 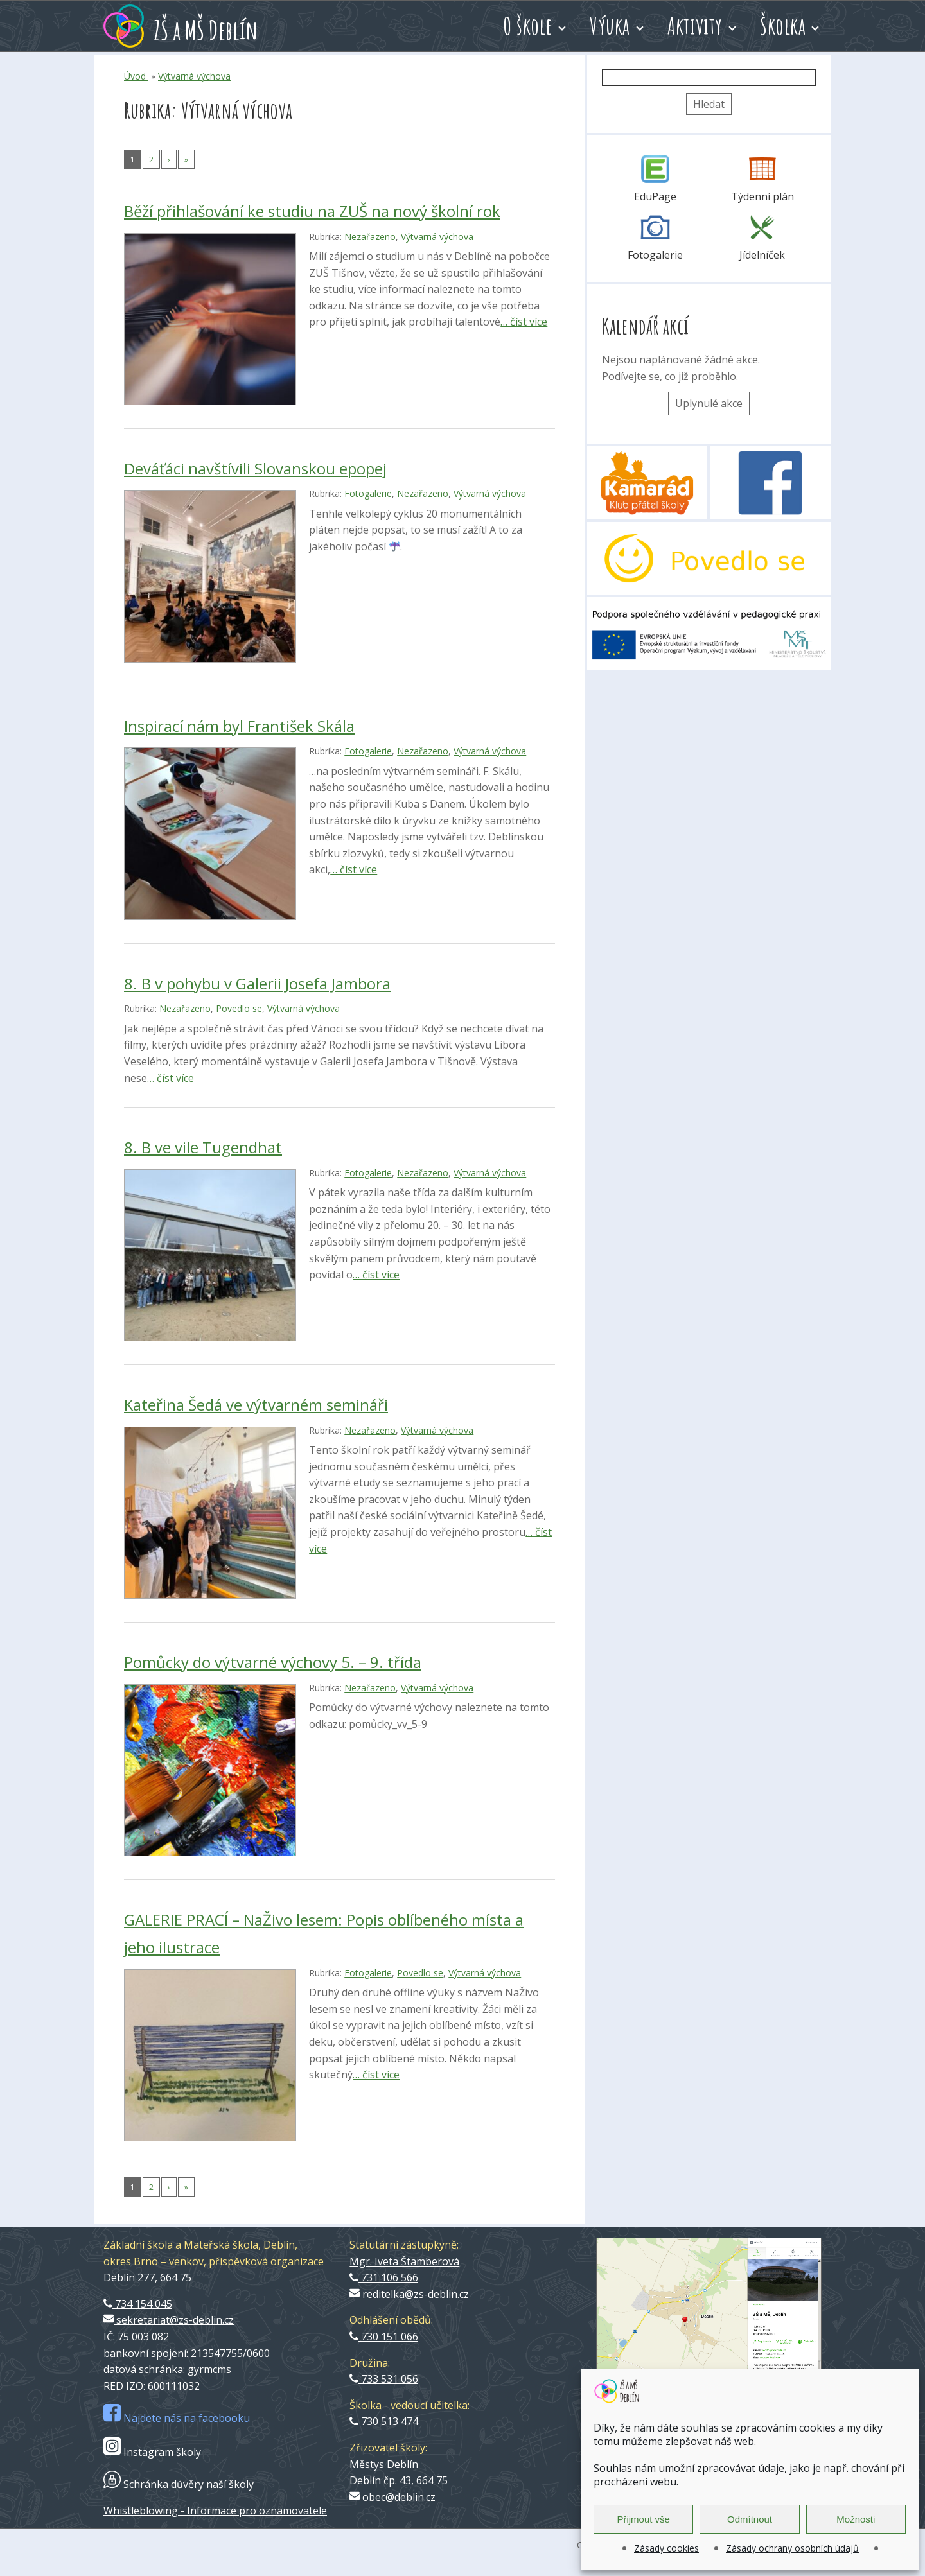 What do you see at coordinates (527, 25) in the screenshot?
I see `O škole` at bounding box center [527, 25].